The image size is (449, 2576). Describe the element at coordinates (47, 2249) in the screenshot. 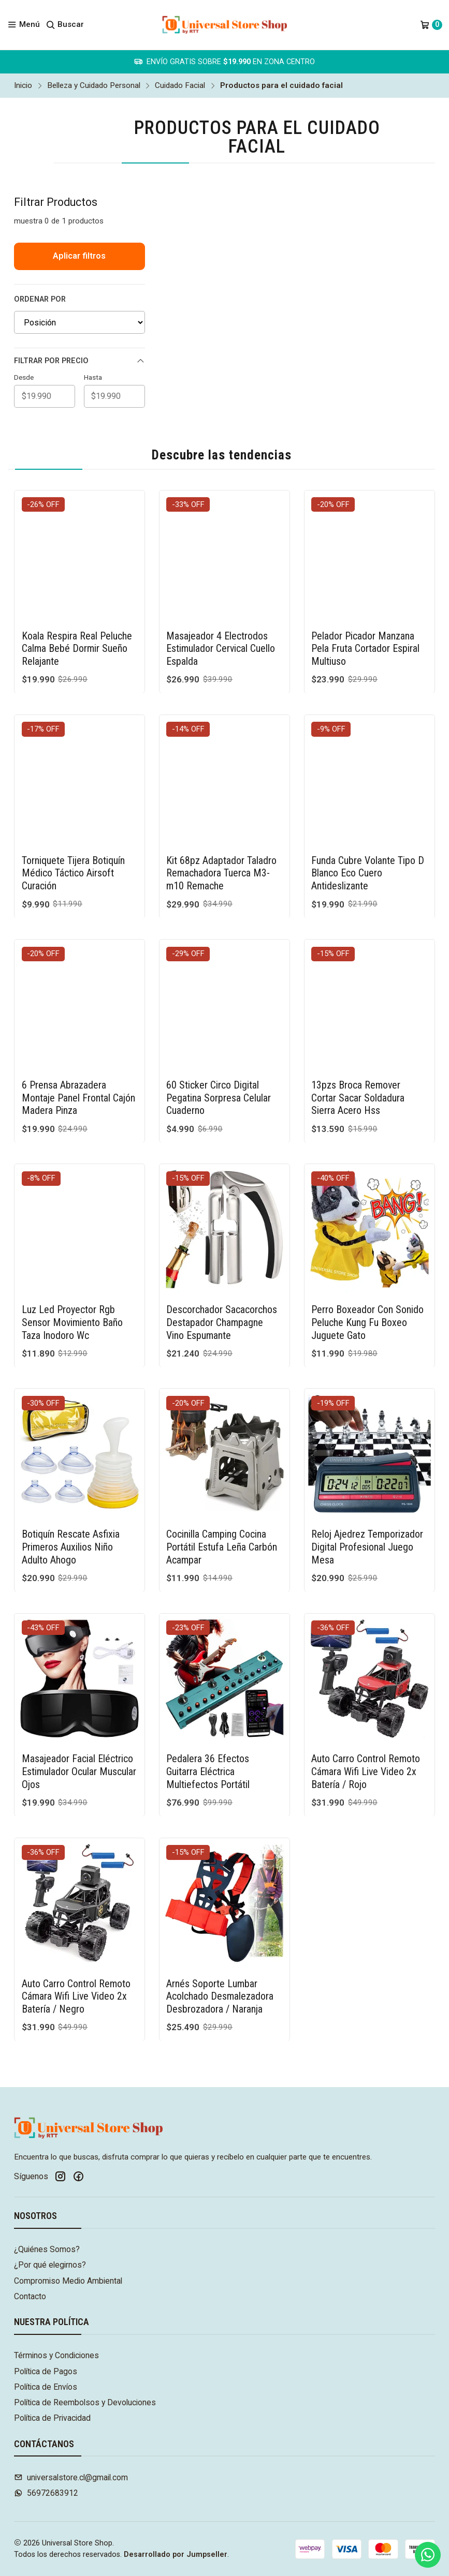

I see `¿Quiénes Somos?` at that location.